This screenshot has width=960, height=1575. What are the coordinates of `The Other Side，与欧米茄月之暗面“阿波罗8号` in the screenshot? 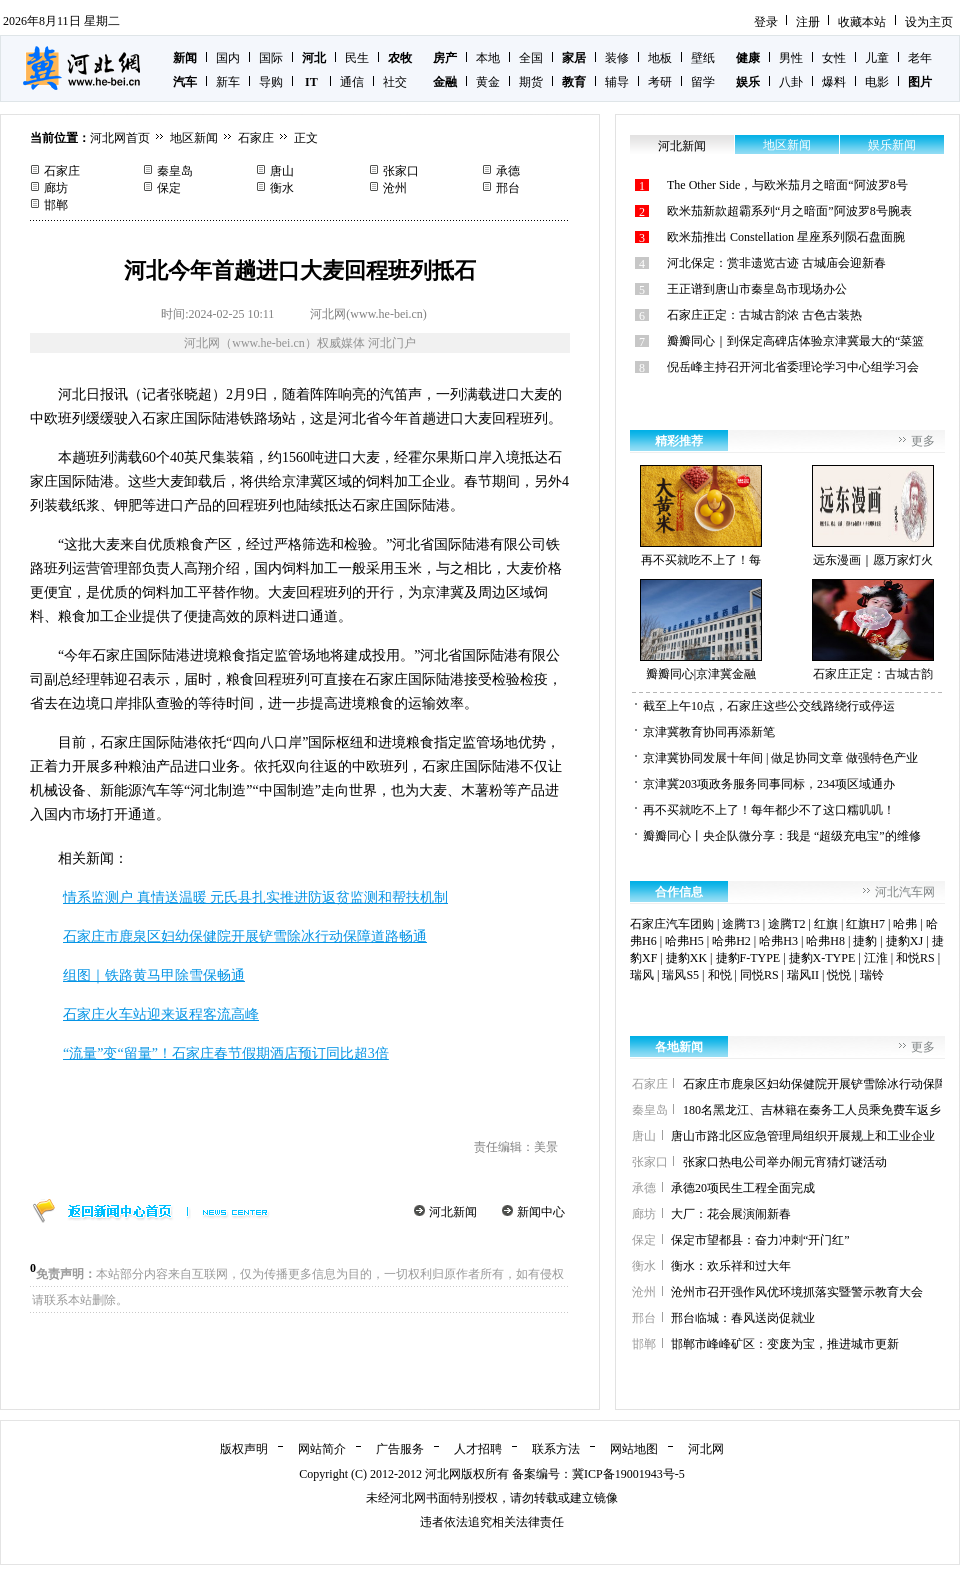 It's located at (787, 185).